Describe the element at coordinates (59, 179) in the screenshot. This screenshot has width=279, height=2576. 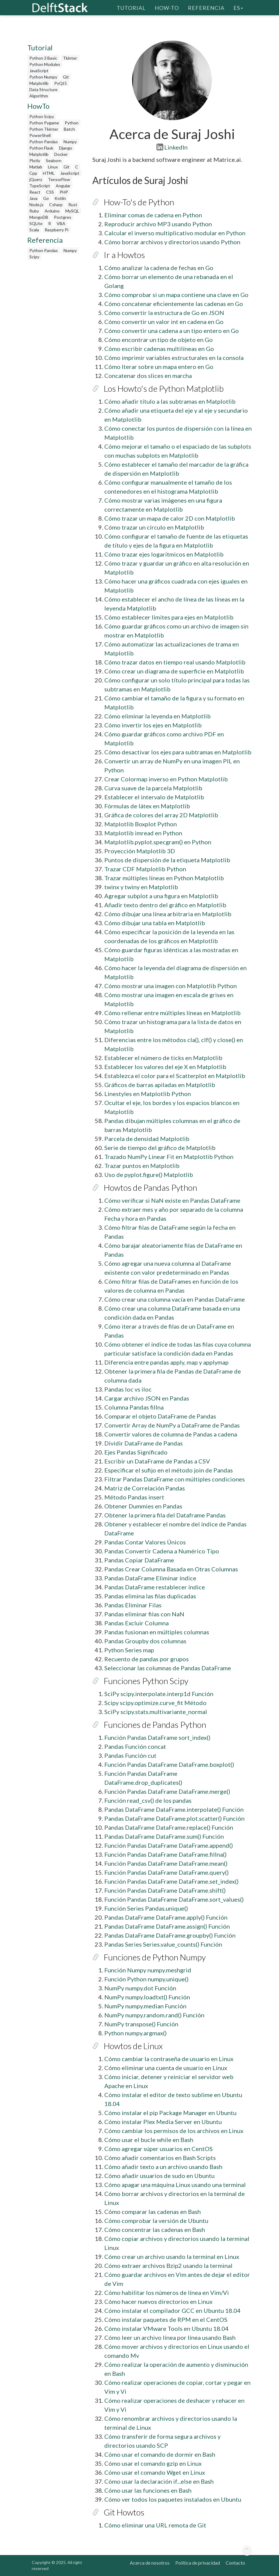
I see `TensorFlow` at that location.